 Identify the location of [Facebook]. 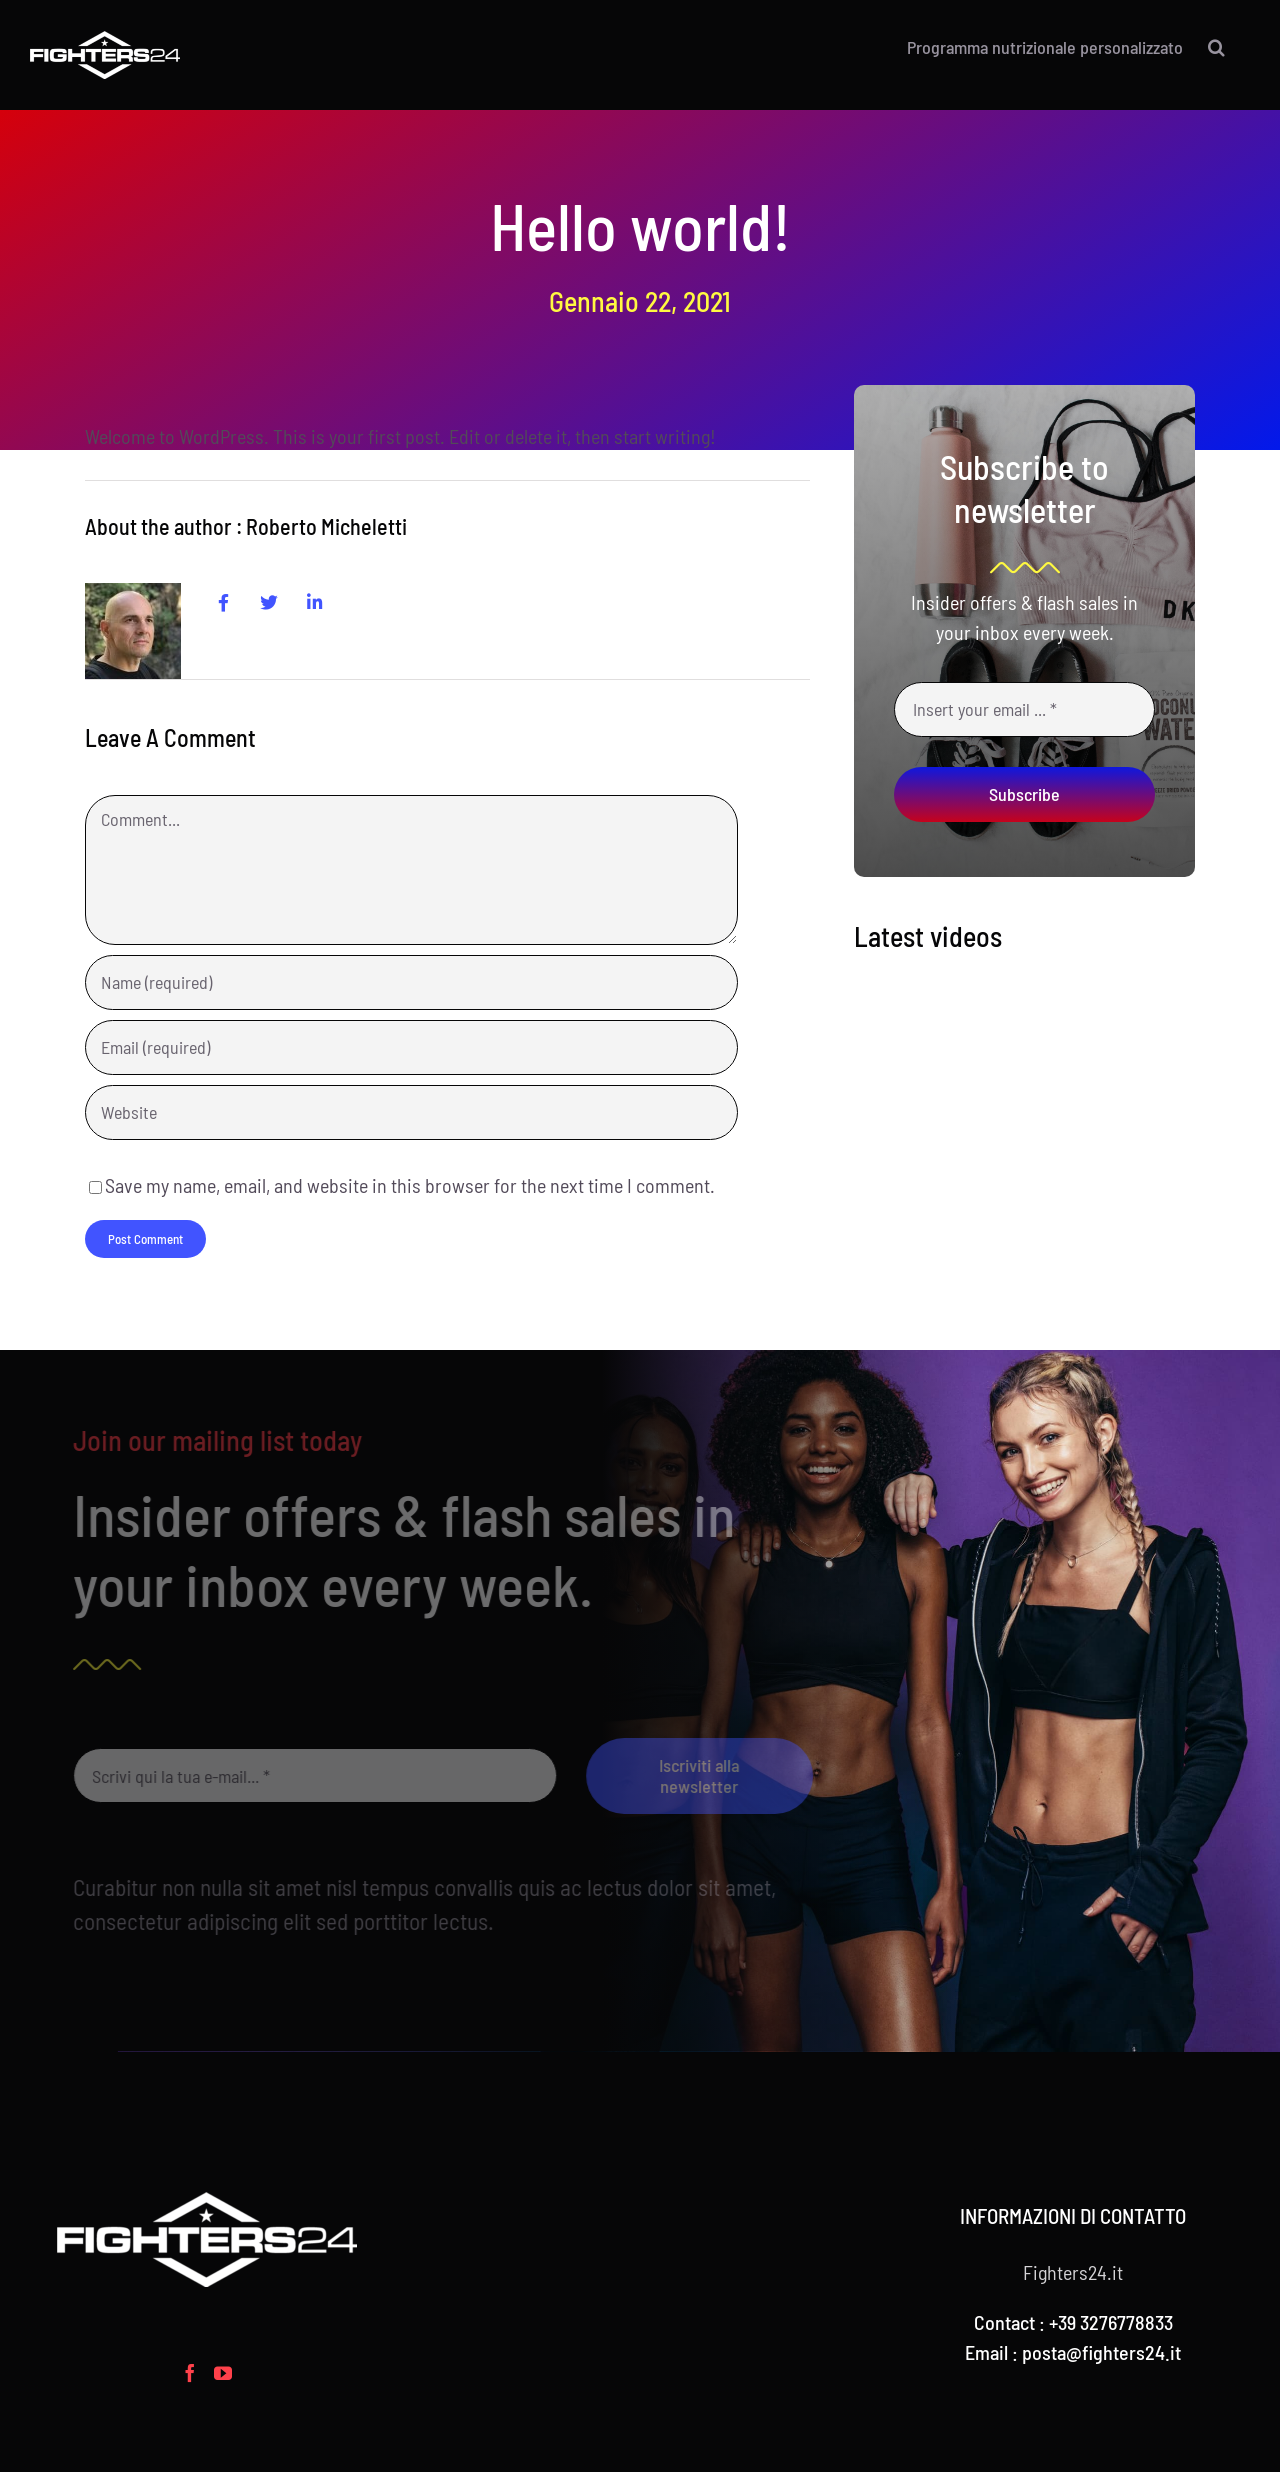
(190, 2373).